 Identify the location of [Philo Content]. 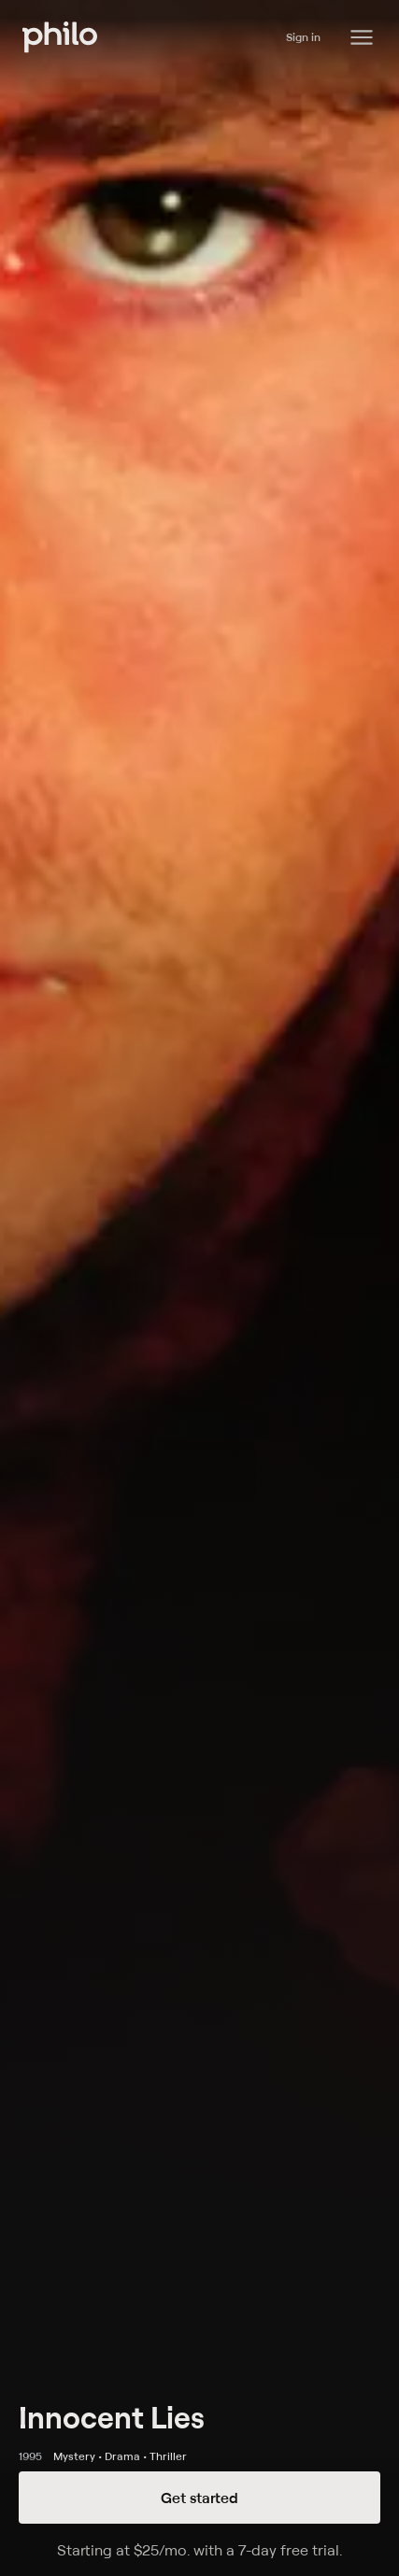
(362, 37).